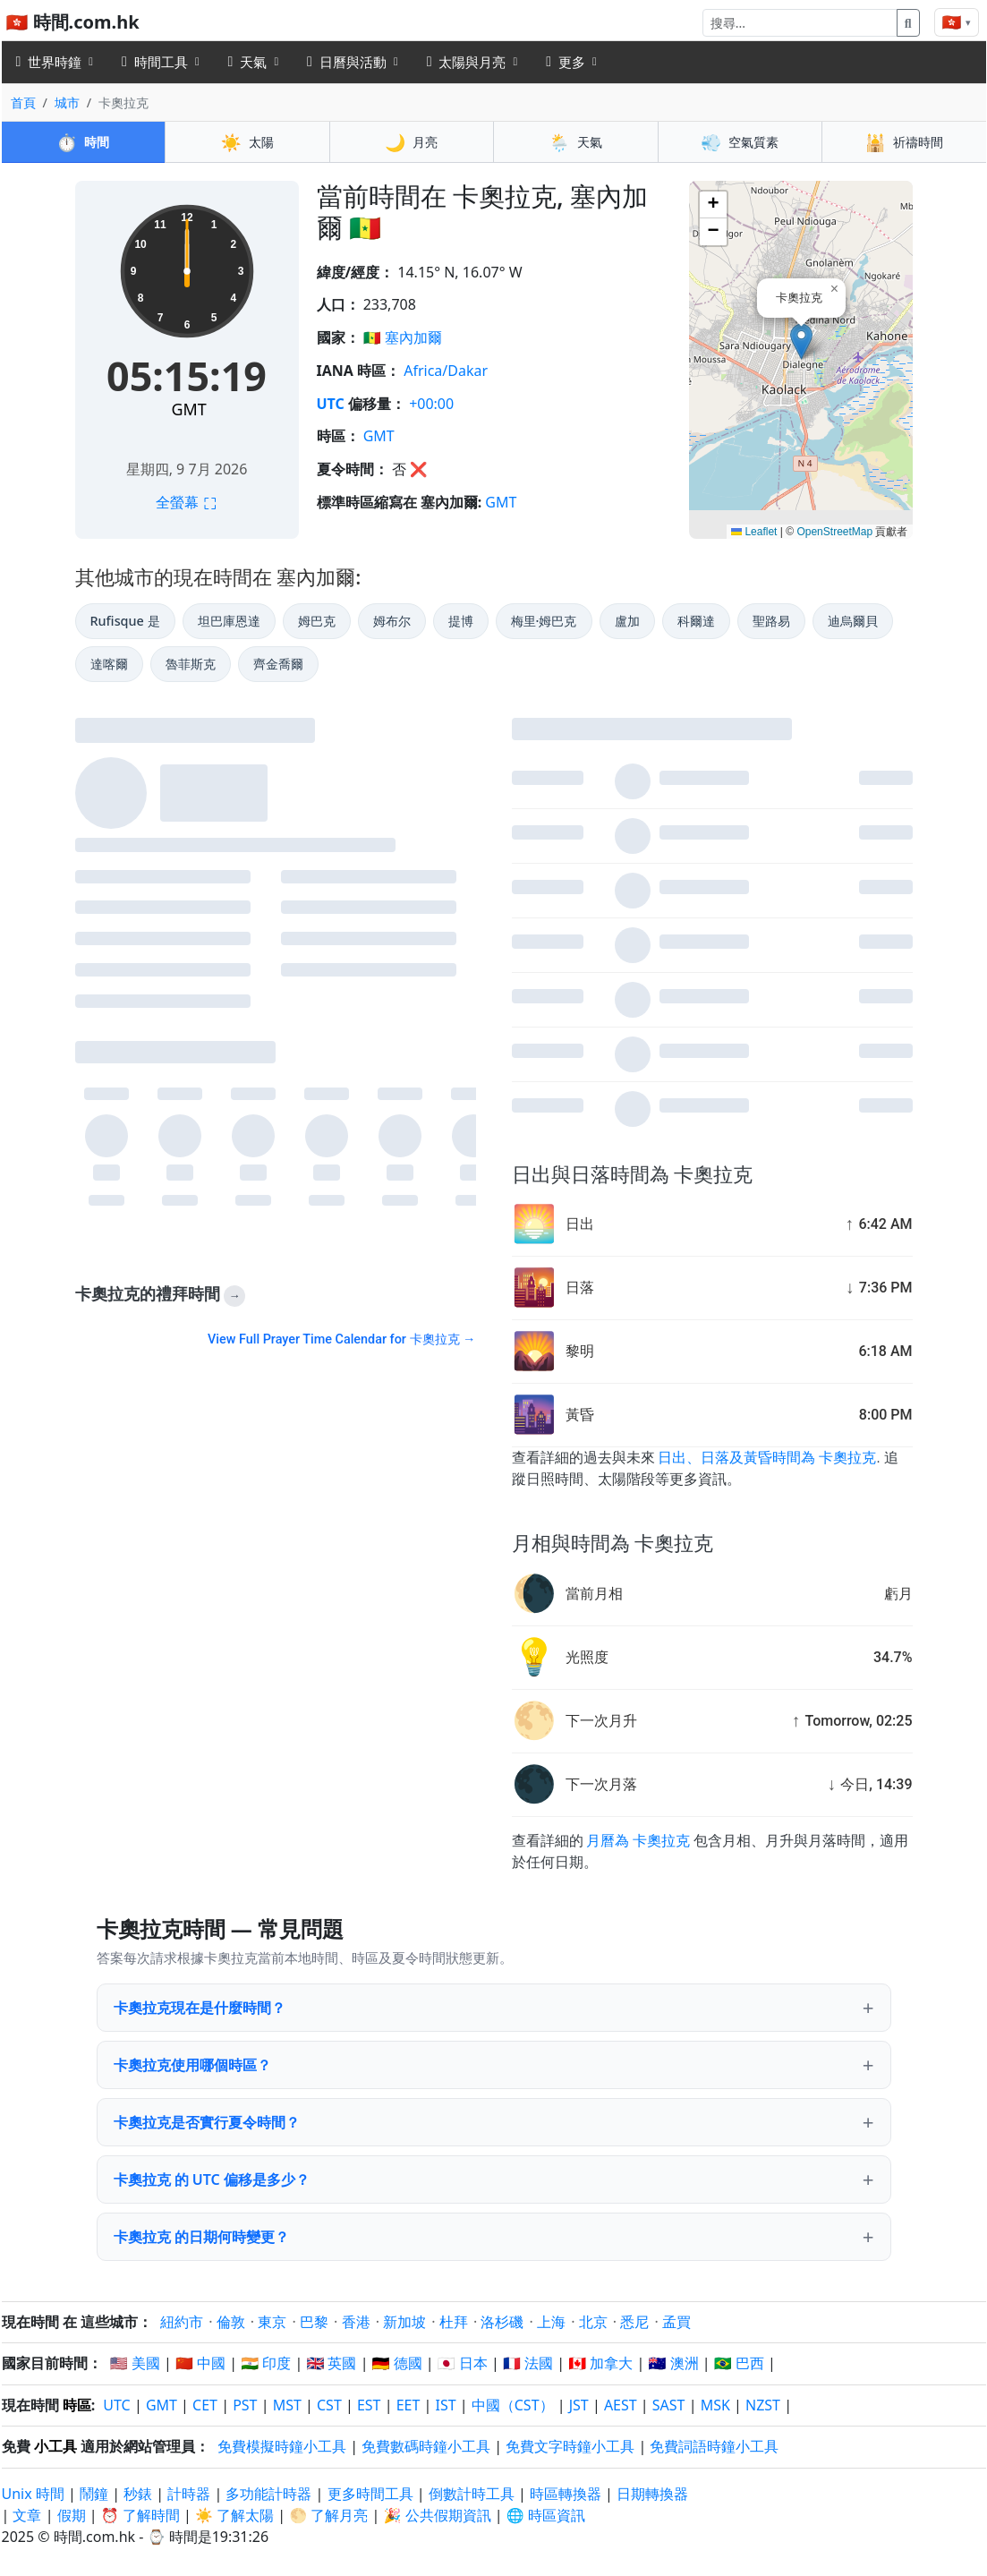  What do you see at coordinates (229, 620) in the screenshot?
I see `坦巴庫恩達` at bounding box center [229, 620].